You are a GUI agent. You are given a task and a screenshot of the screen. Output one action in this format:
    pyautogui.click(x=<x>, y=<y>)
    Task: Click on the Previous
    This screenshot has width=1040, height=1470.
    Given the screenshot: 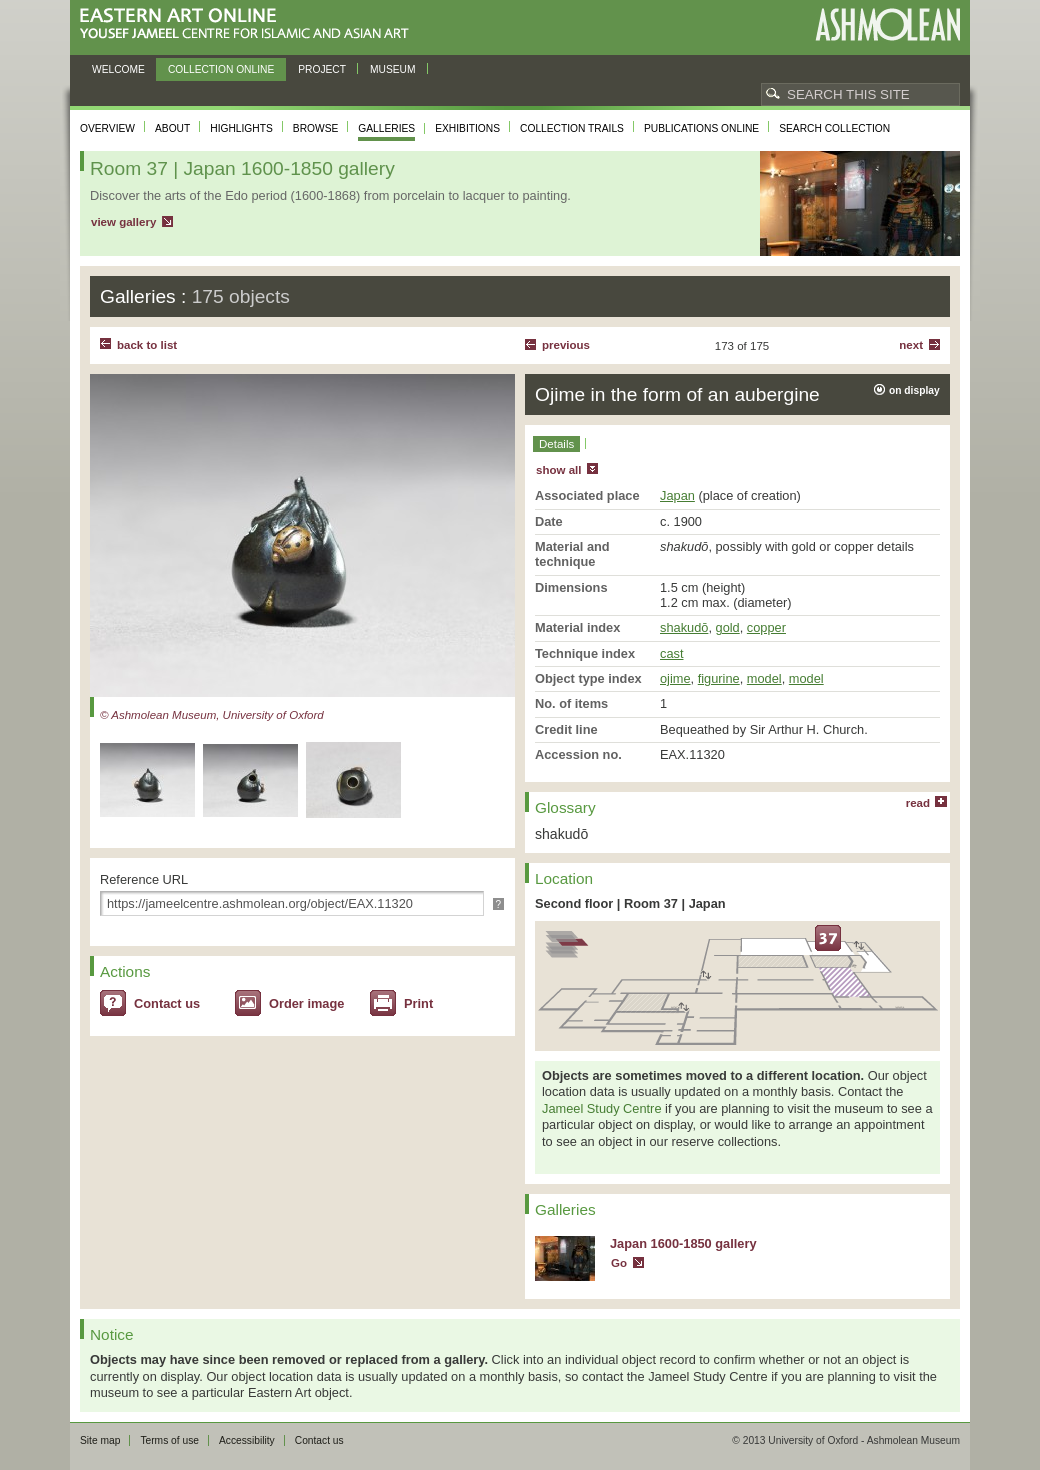 What is the action you would take?
    pyautogui.click(x=566, y=345)
    